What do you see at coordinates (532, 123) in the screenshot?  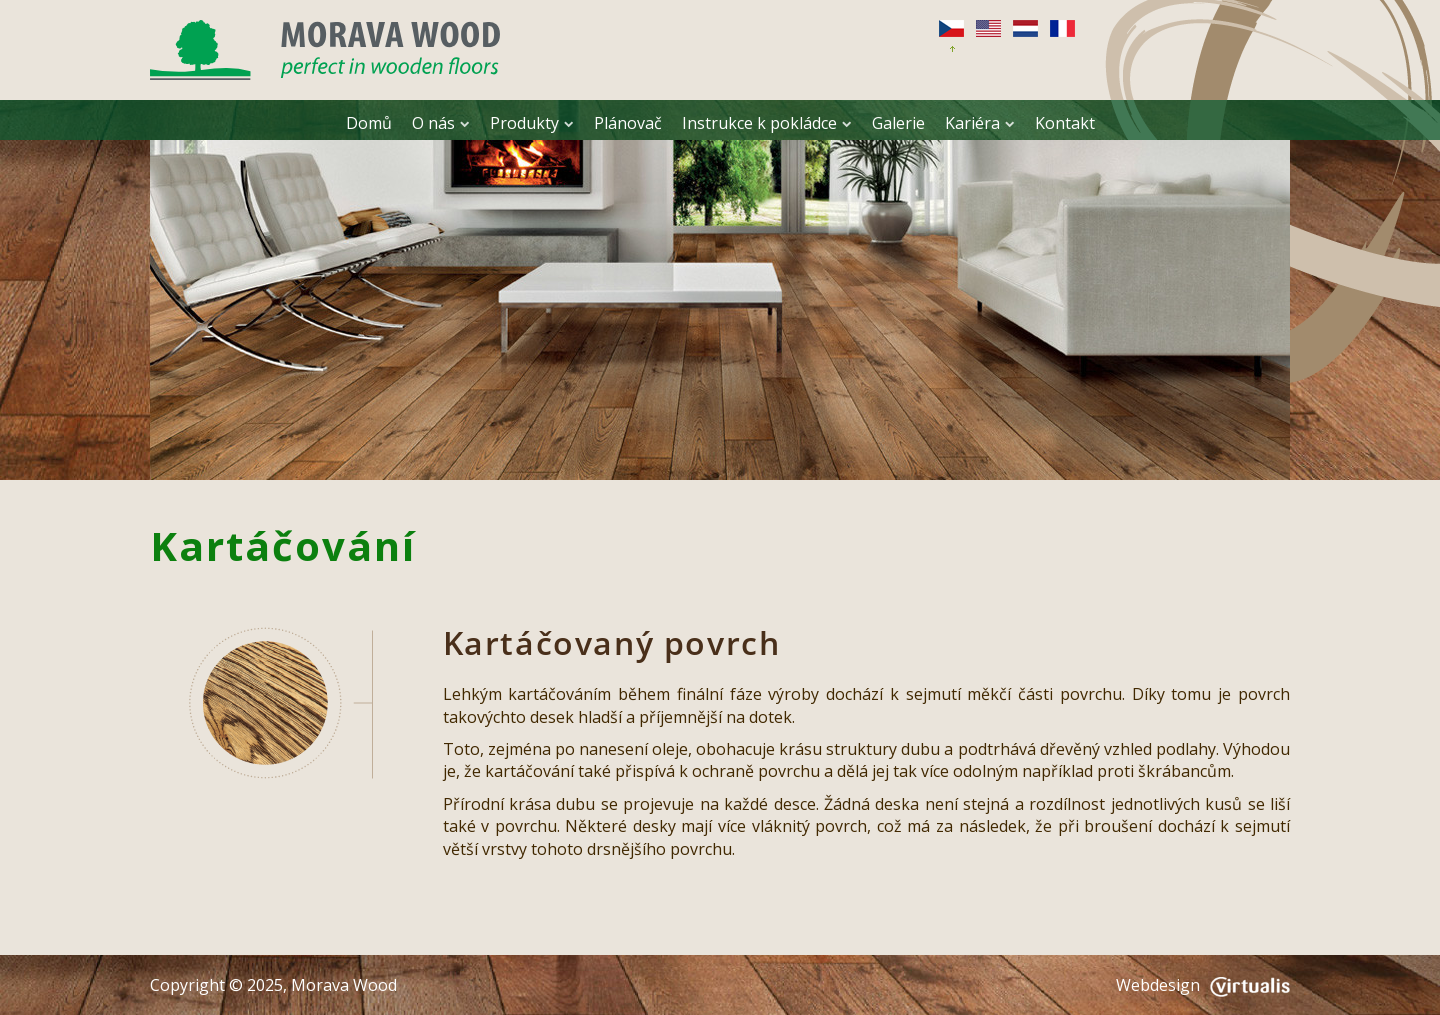 I see `Produkty` at bounding box center [532, 123].